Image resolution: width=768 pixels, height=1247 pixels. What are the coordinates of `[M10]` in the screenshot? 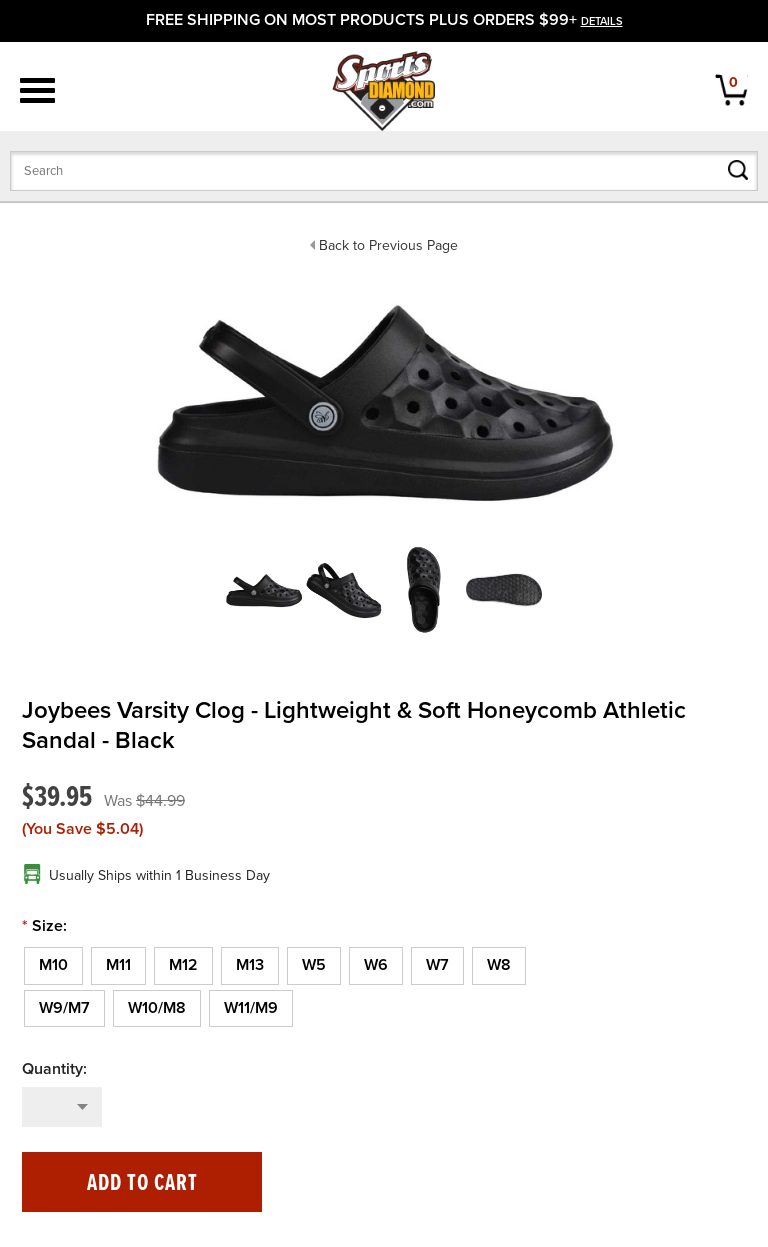 It's located at (53, 966).